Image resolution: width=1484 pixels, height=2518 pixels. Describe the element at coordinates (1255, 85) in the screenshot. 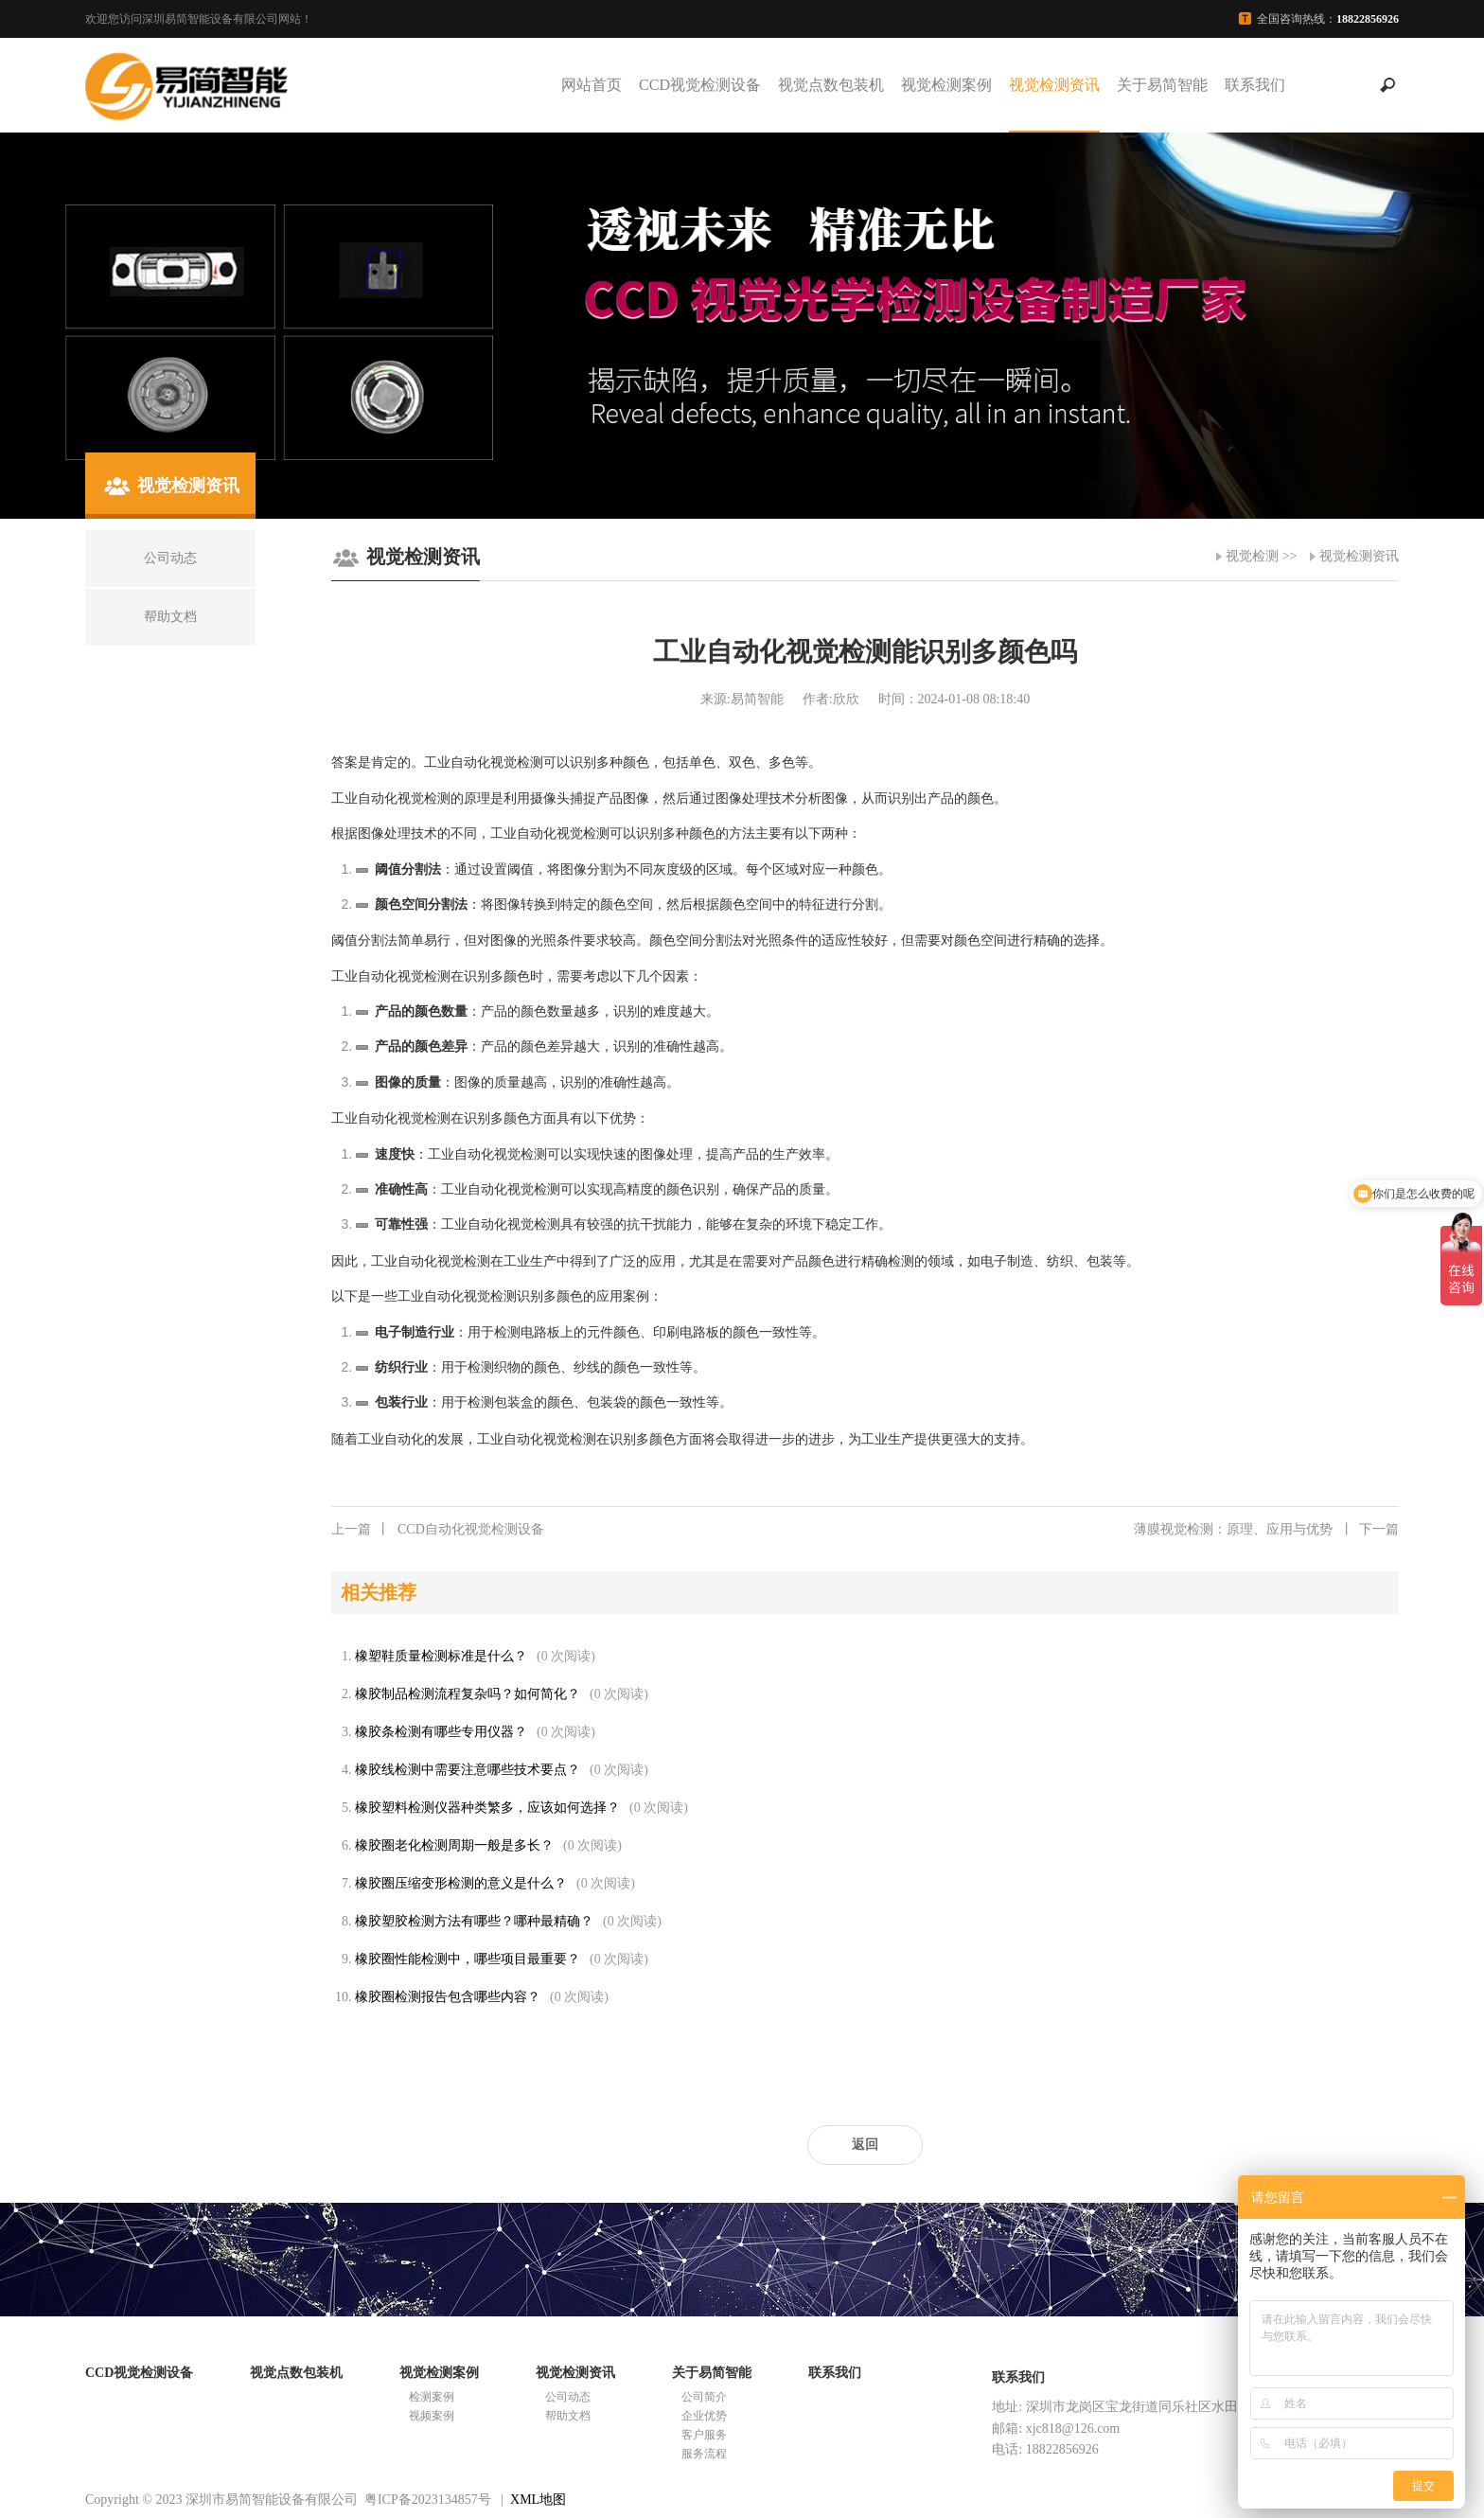

I see `联系我们` at that location.